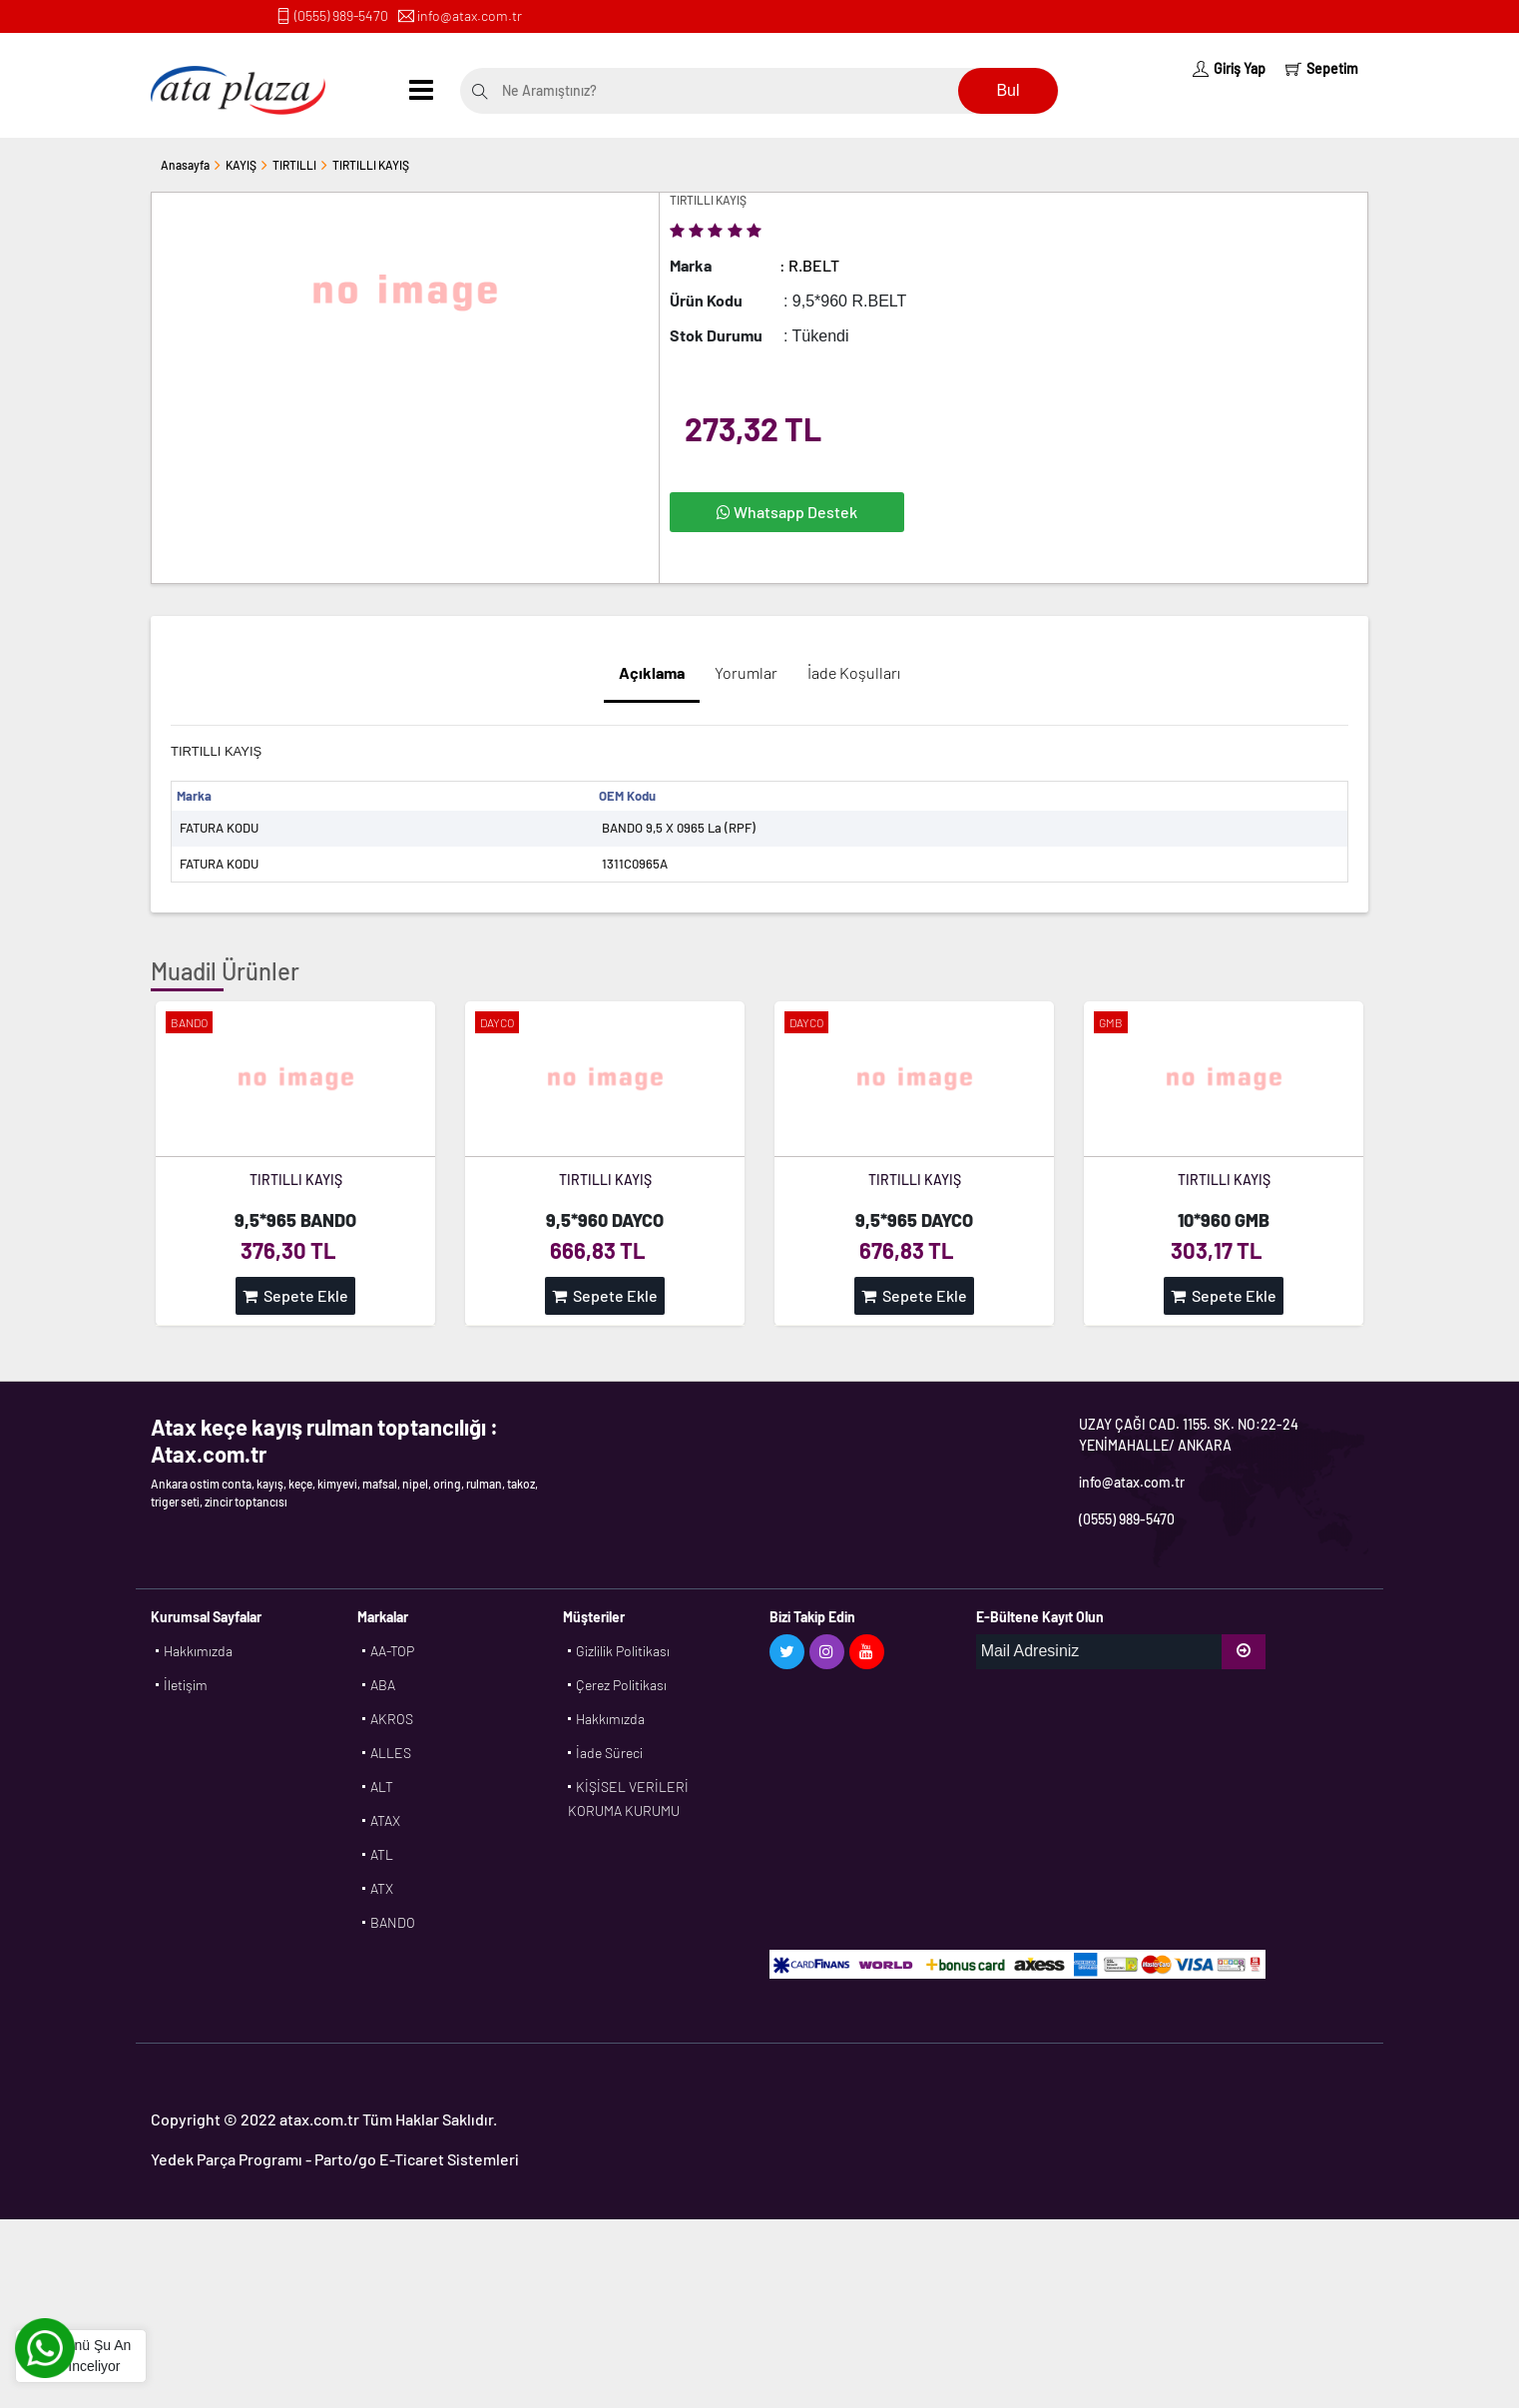 This screenshot has width=1519, height=2408. What do you see at coordinates (390, 1752) in the screenshot?
I see `ALLES` at bounding box center [390, 1752].